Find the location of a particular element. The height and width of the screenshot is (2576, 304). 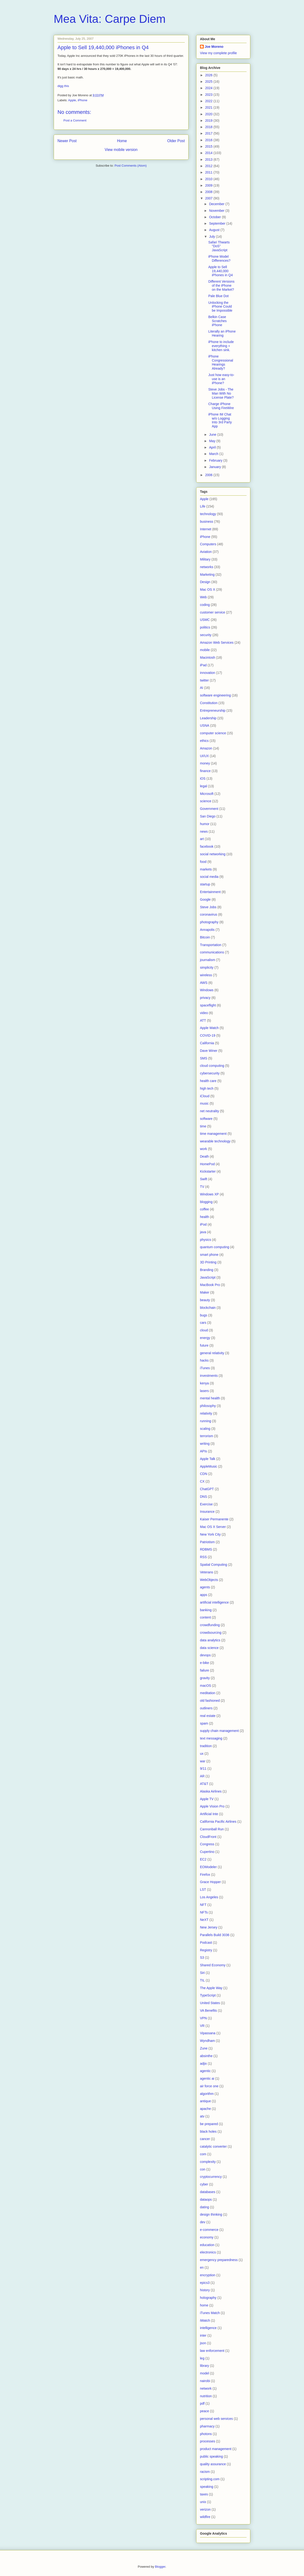

design thinking is located at coordinates (211, 2214).